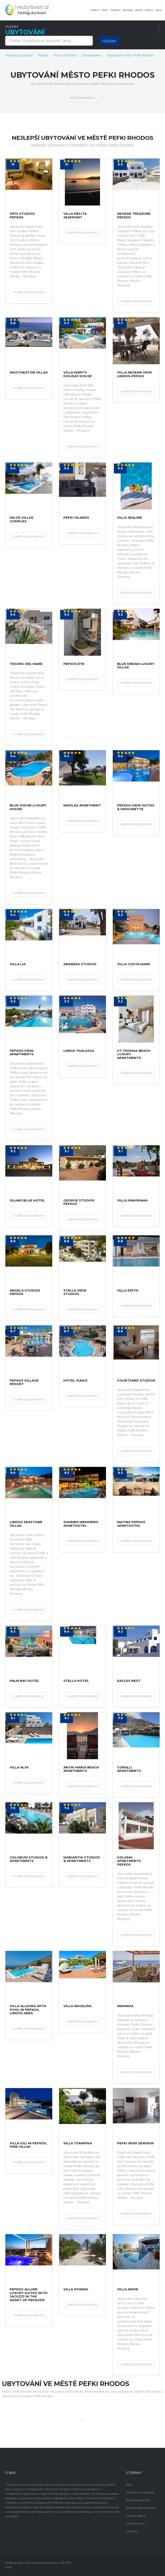  What do you see at coordinates (28, 2295) in the screenshot?
I see `Pefkos Allure Luxury Suites with Jacuzzi in the heart of Pefkos!!!` at bounding box center [28, 2295].